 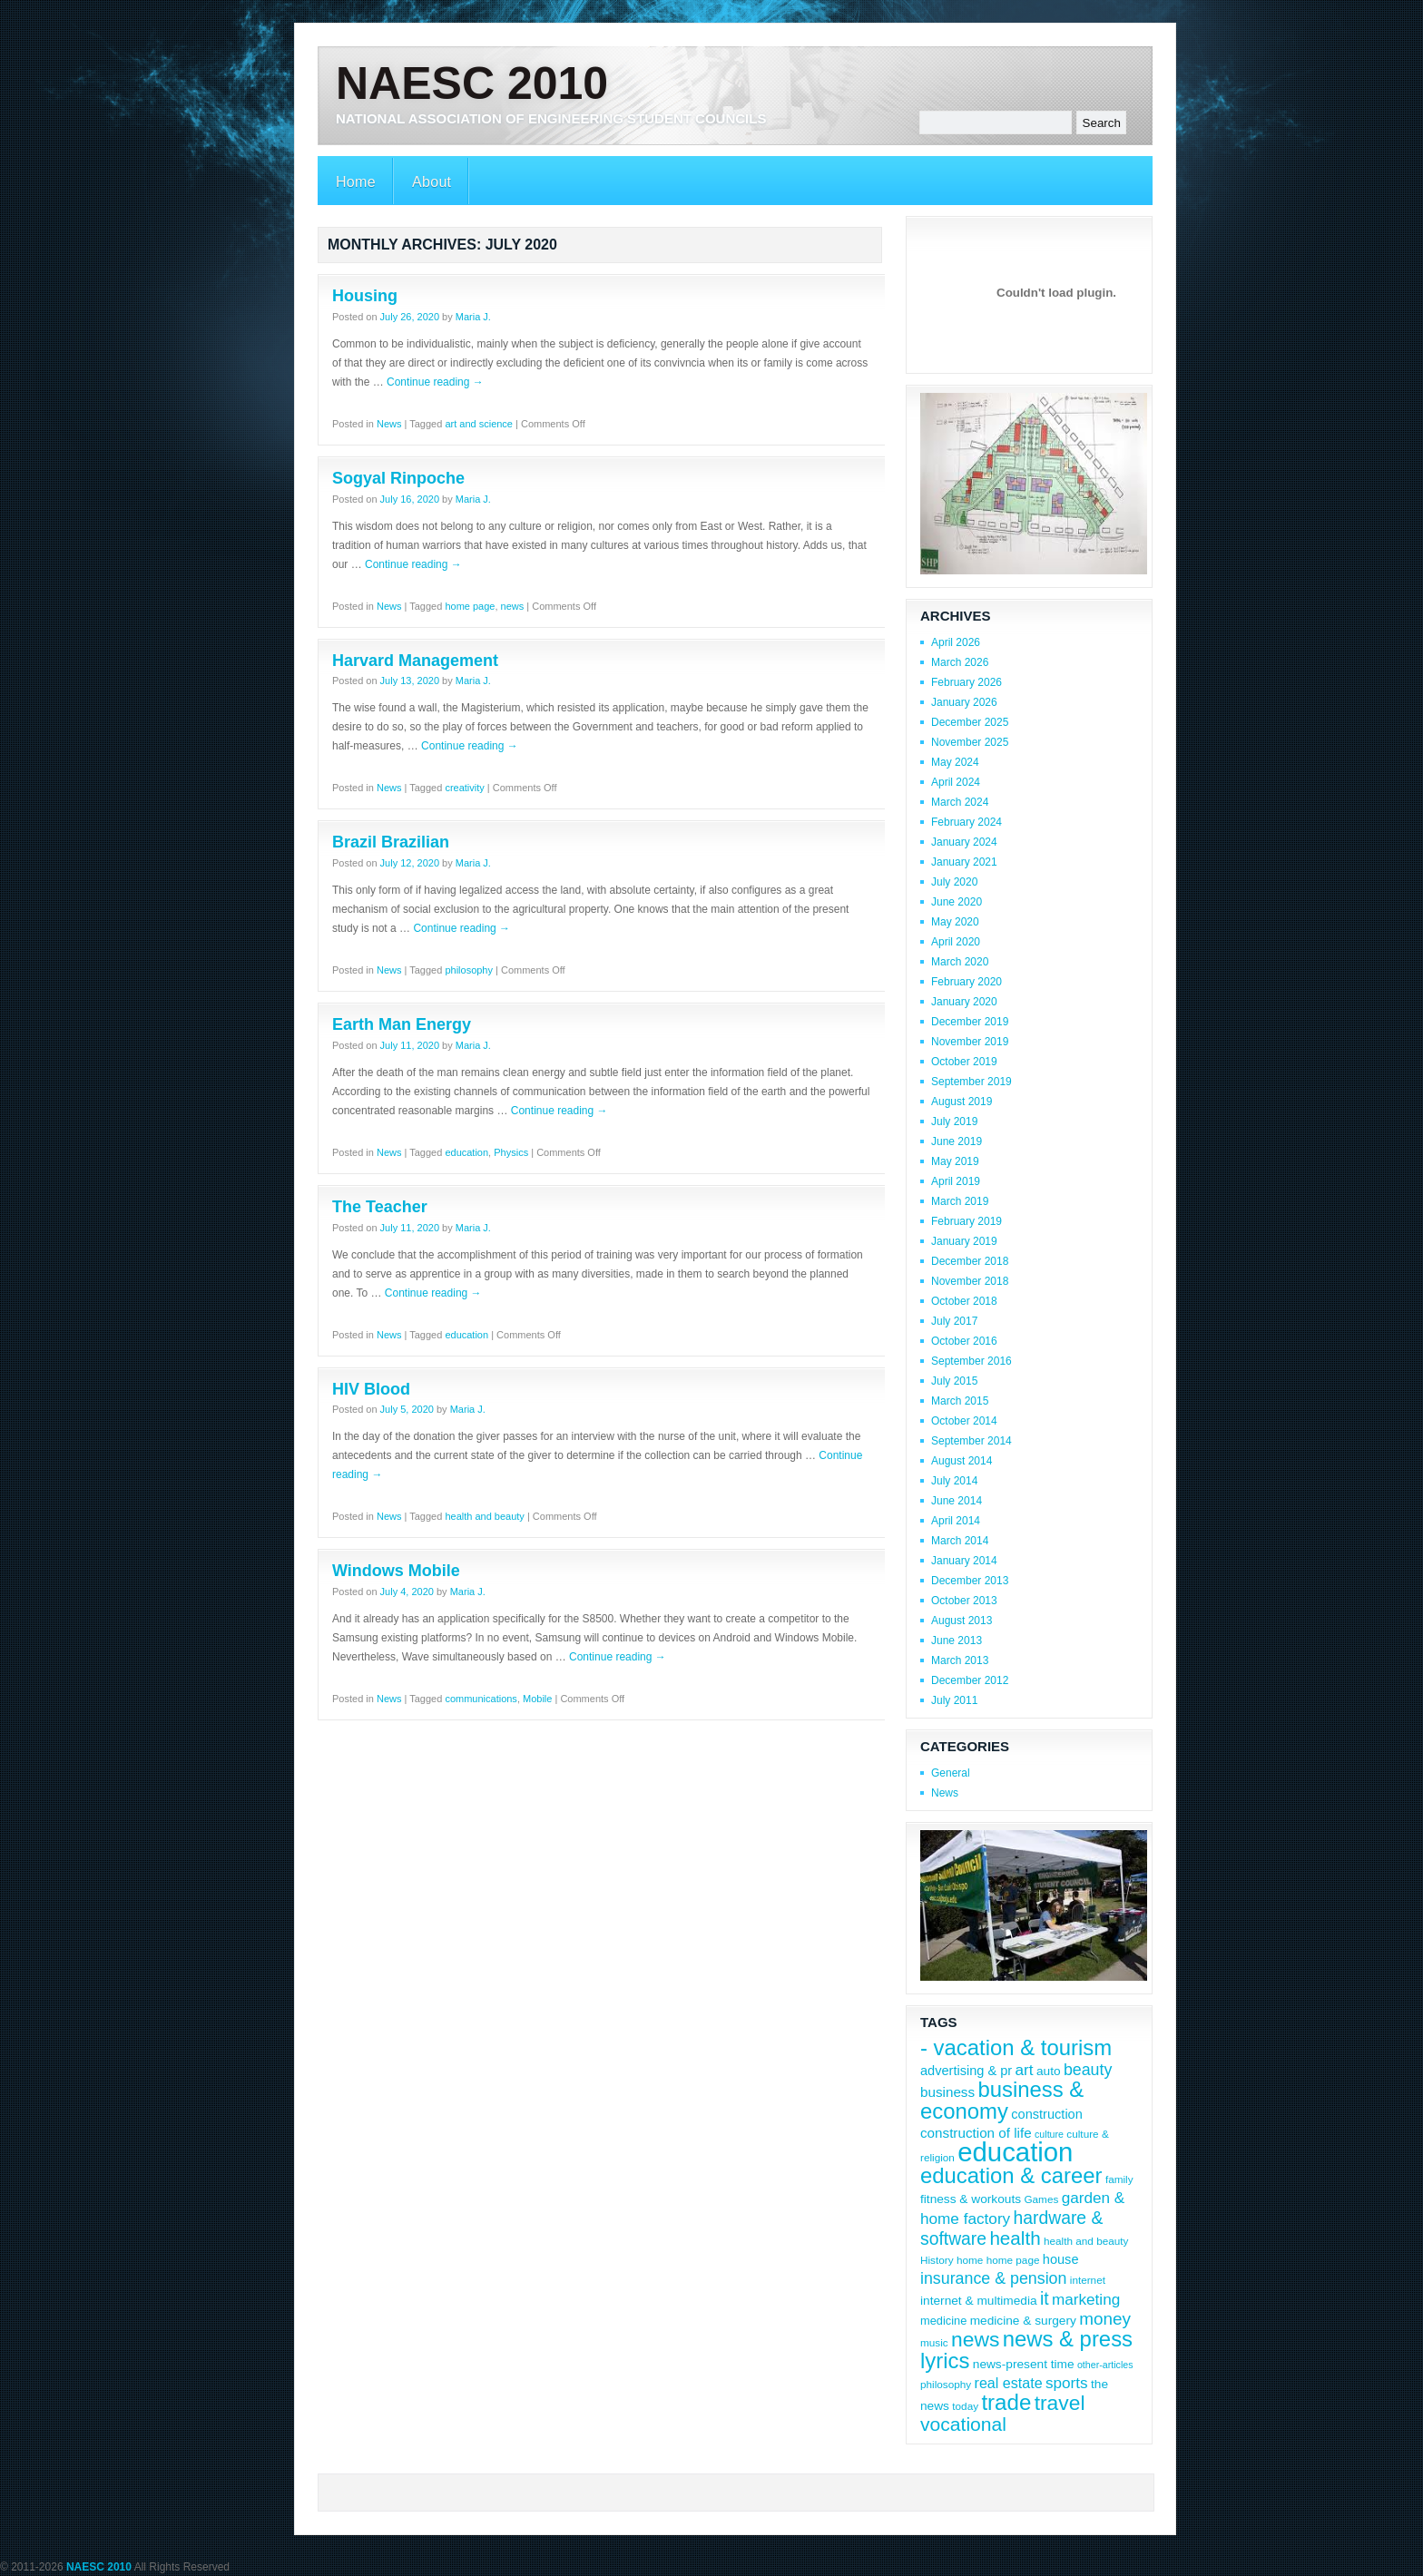 I want to click on August 2013, so click(x=961, y=1620).